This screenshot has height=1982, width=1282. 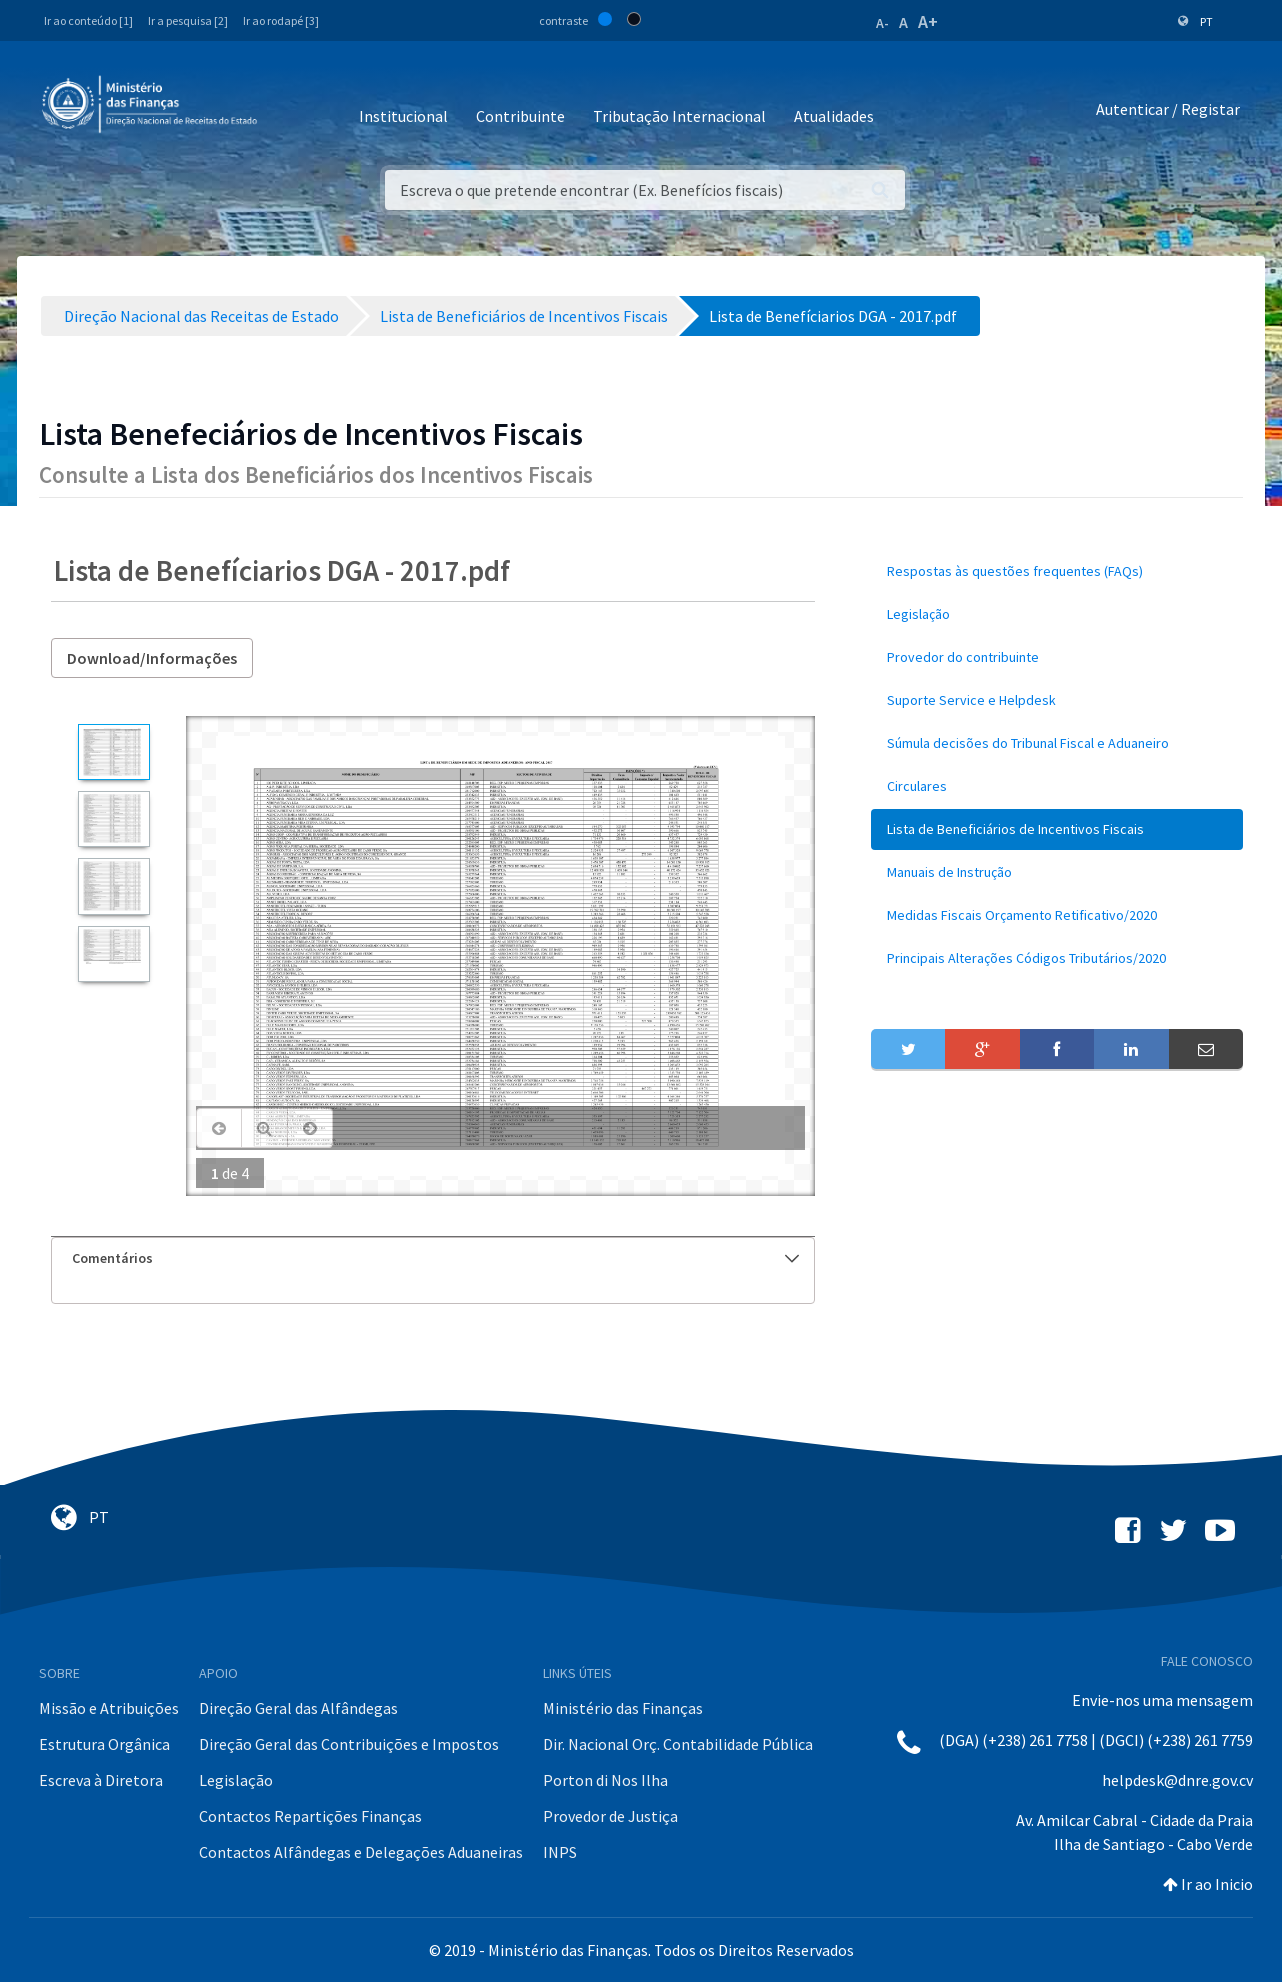 I want to click on [menuitem], so click(x=1057, y=571).